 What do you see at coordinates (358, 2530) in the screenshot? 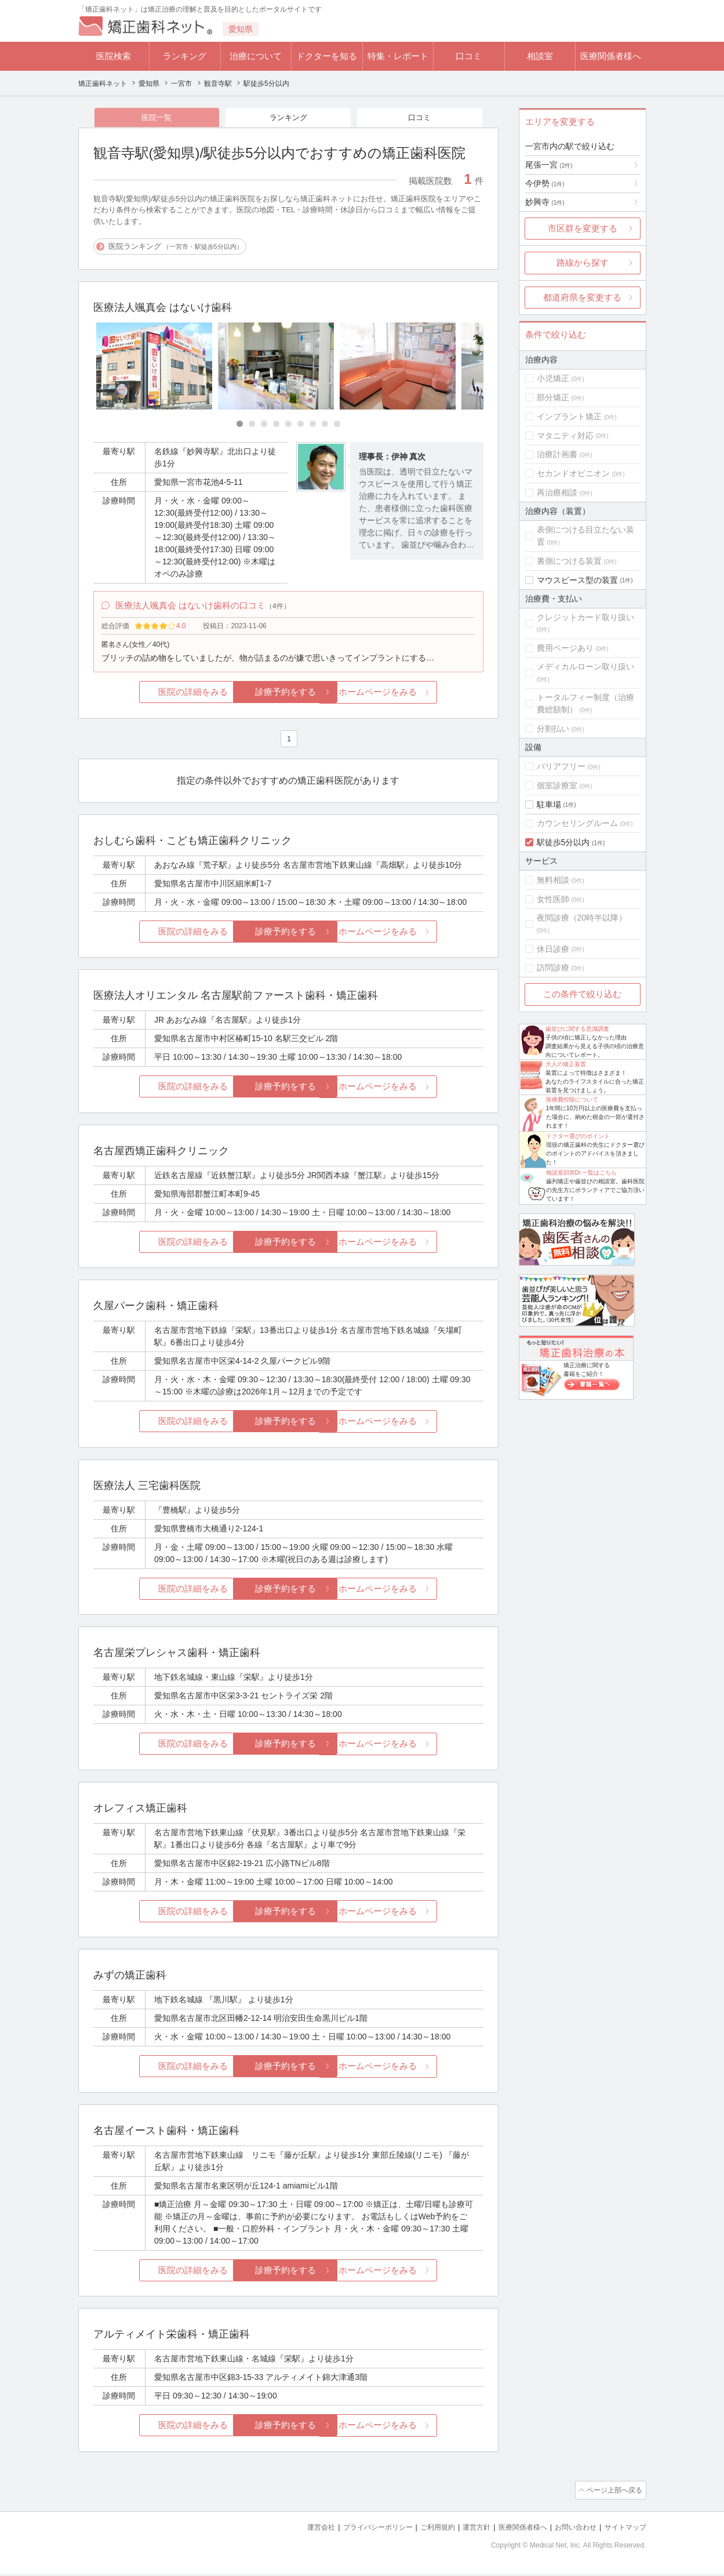
I see `プライバシーポリシー` at bounding box center [358, 2530].